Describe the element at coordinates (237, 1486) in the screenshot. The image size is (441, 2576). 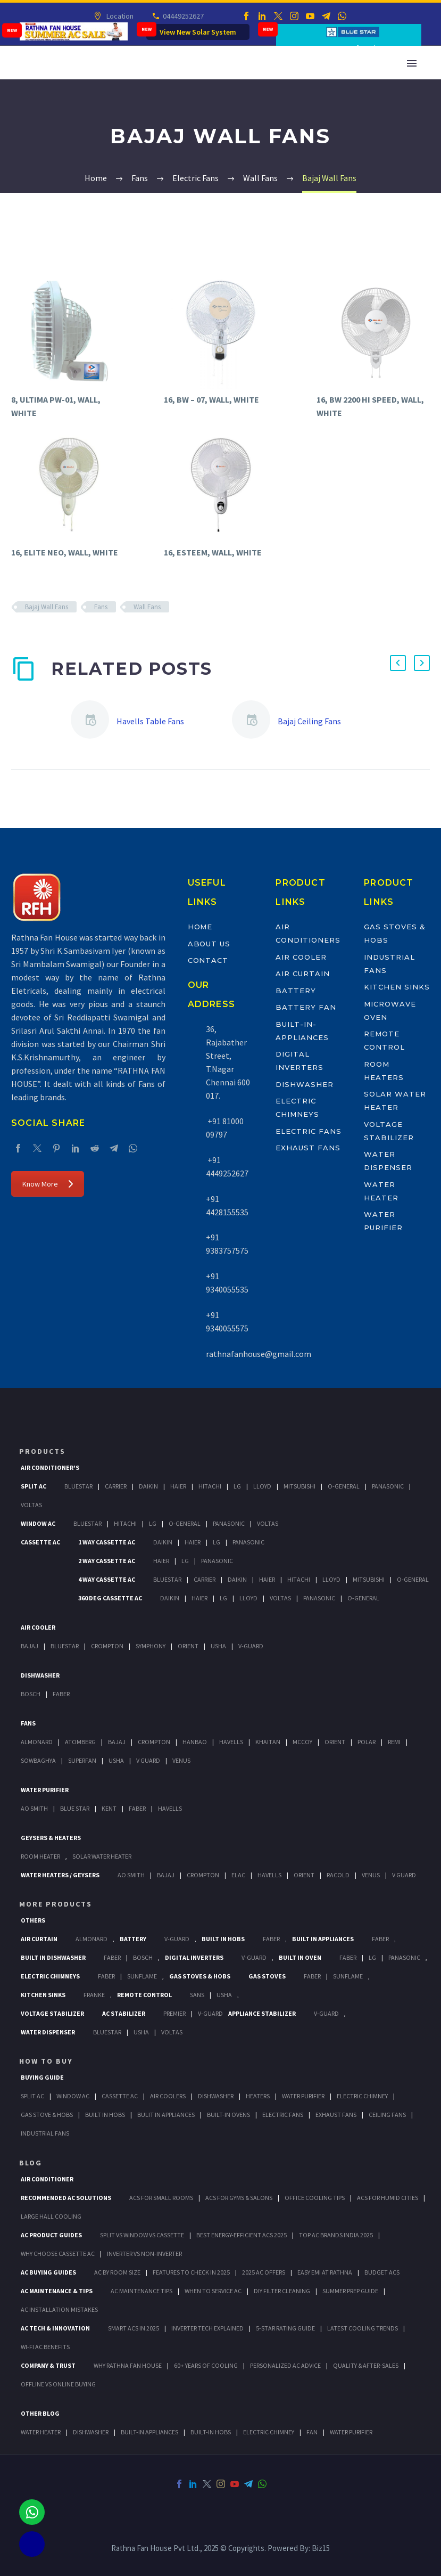
I see `Lg` at that location.